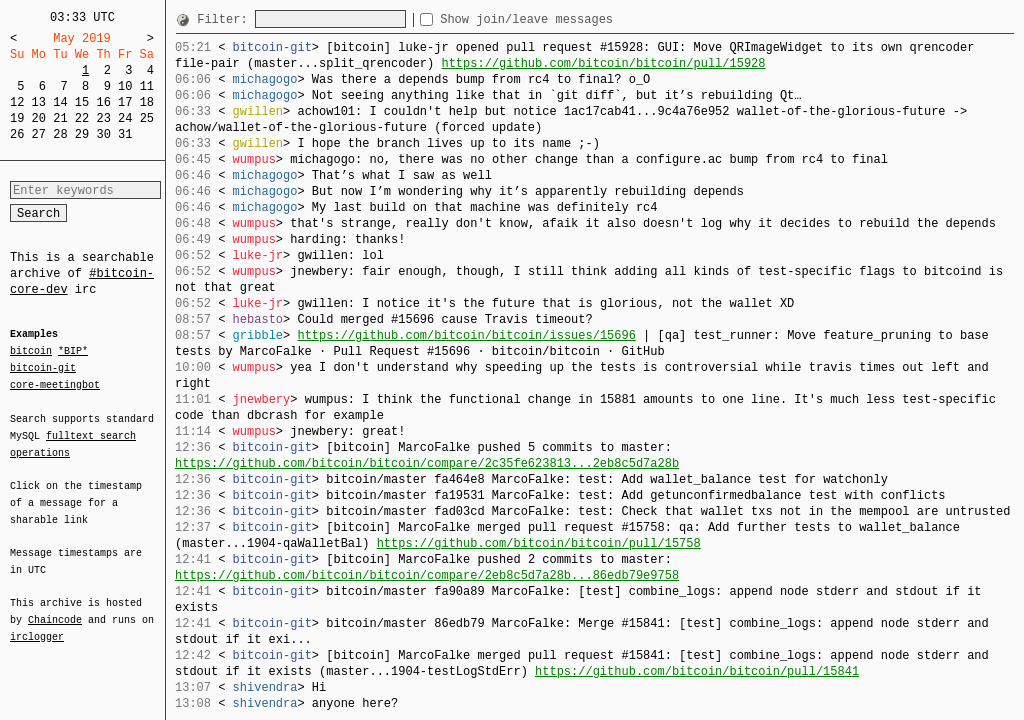 This screenshot has width=1024, height=720. What do you see at coordinates (697, 671) in the screenshot?
I see `https://github.com/bitcoin/bitcoin/pull/15841` at bounding box center [697, 671].